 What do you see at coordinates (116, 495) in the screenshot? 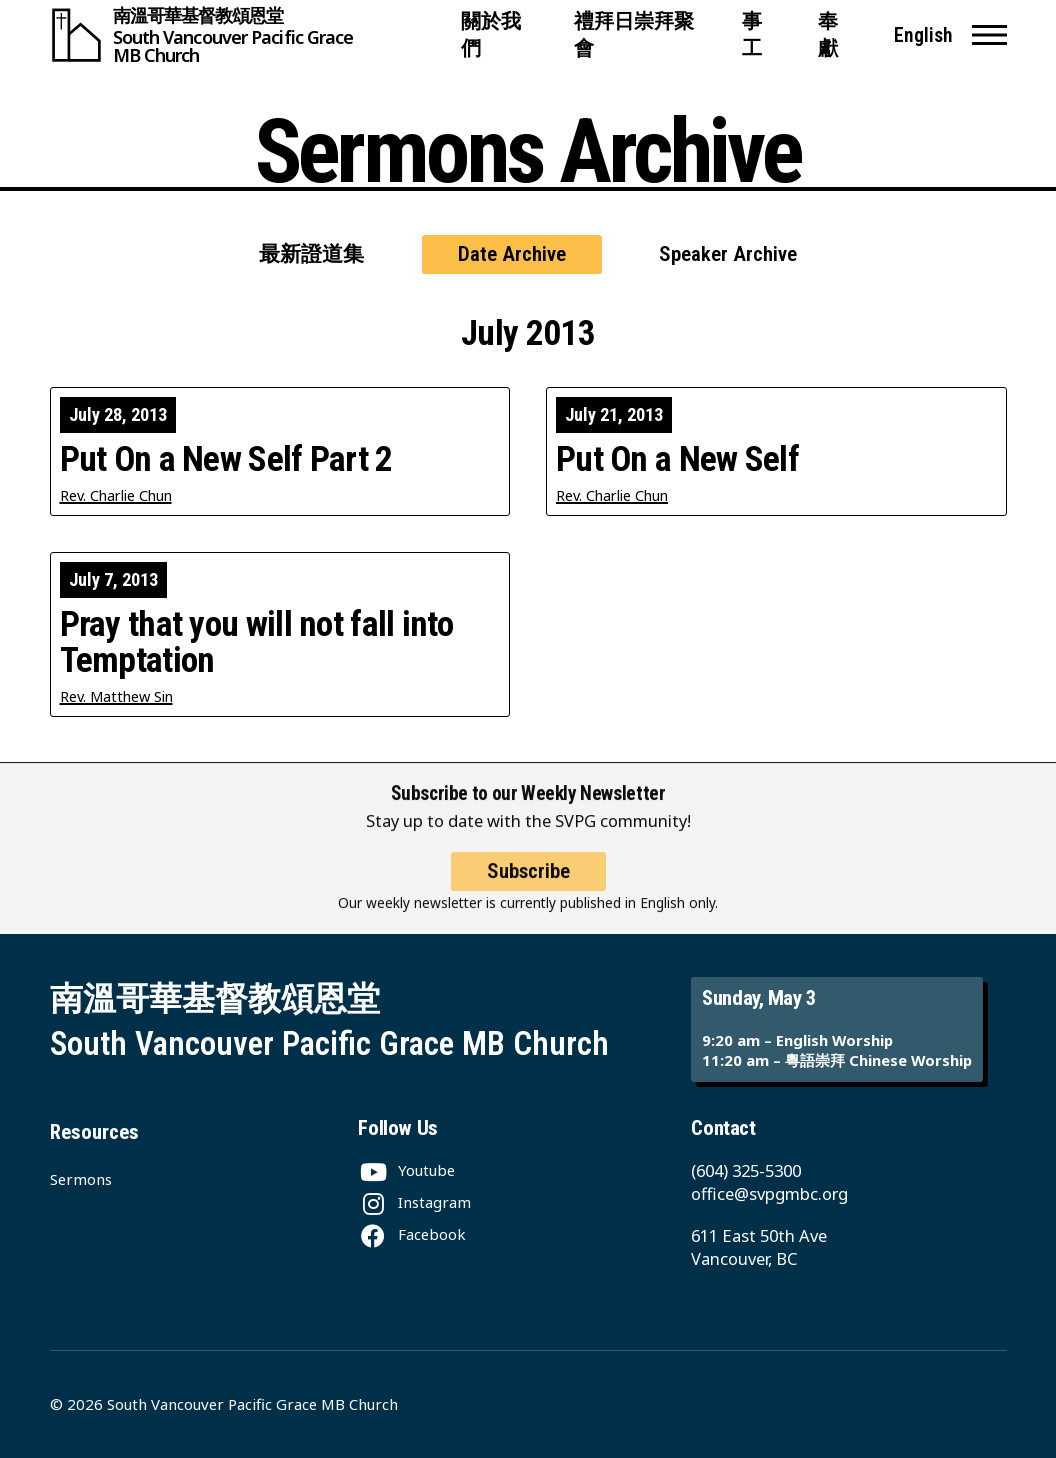
I see `Rev. Charlie Chun` at bounding box center [116, 495].